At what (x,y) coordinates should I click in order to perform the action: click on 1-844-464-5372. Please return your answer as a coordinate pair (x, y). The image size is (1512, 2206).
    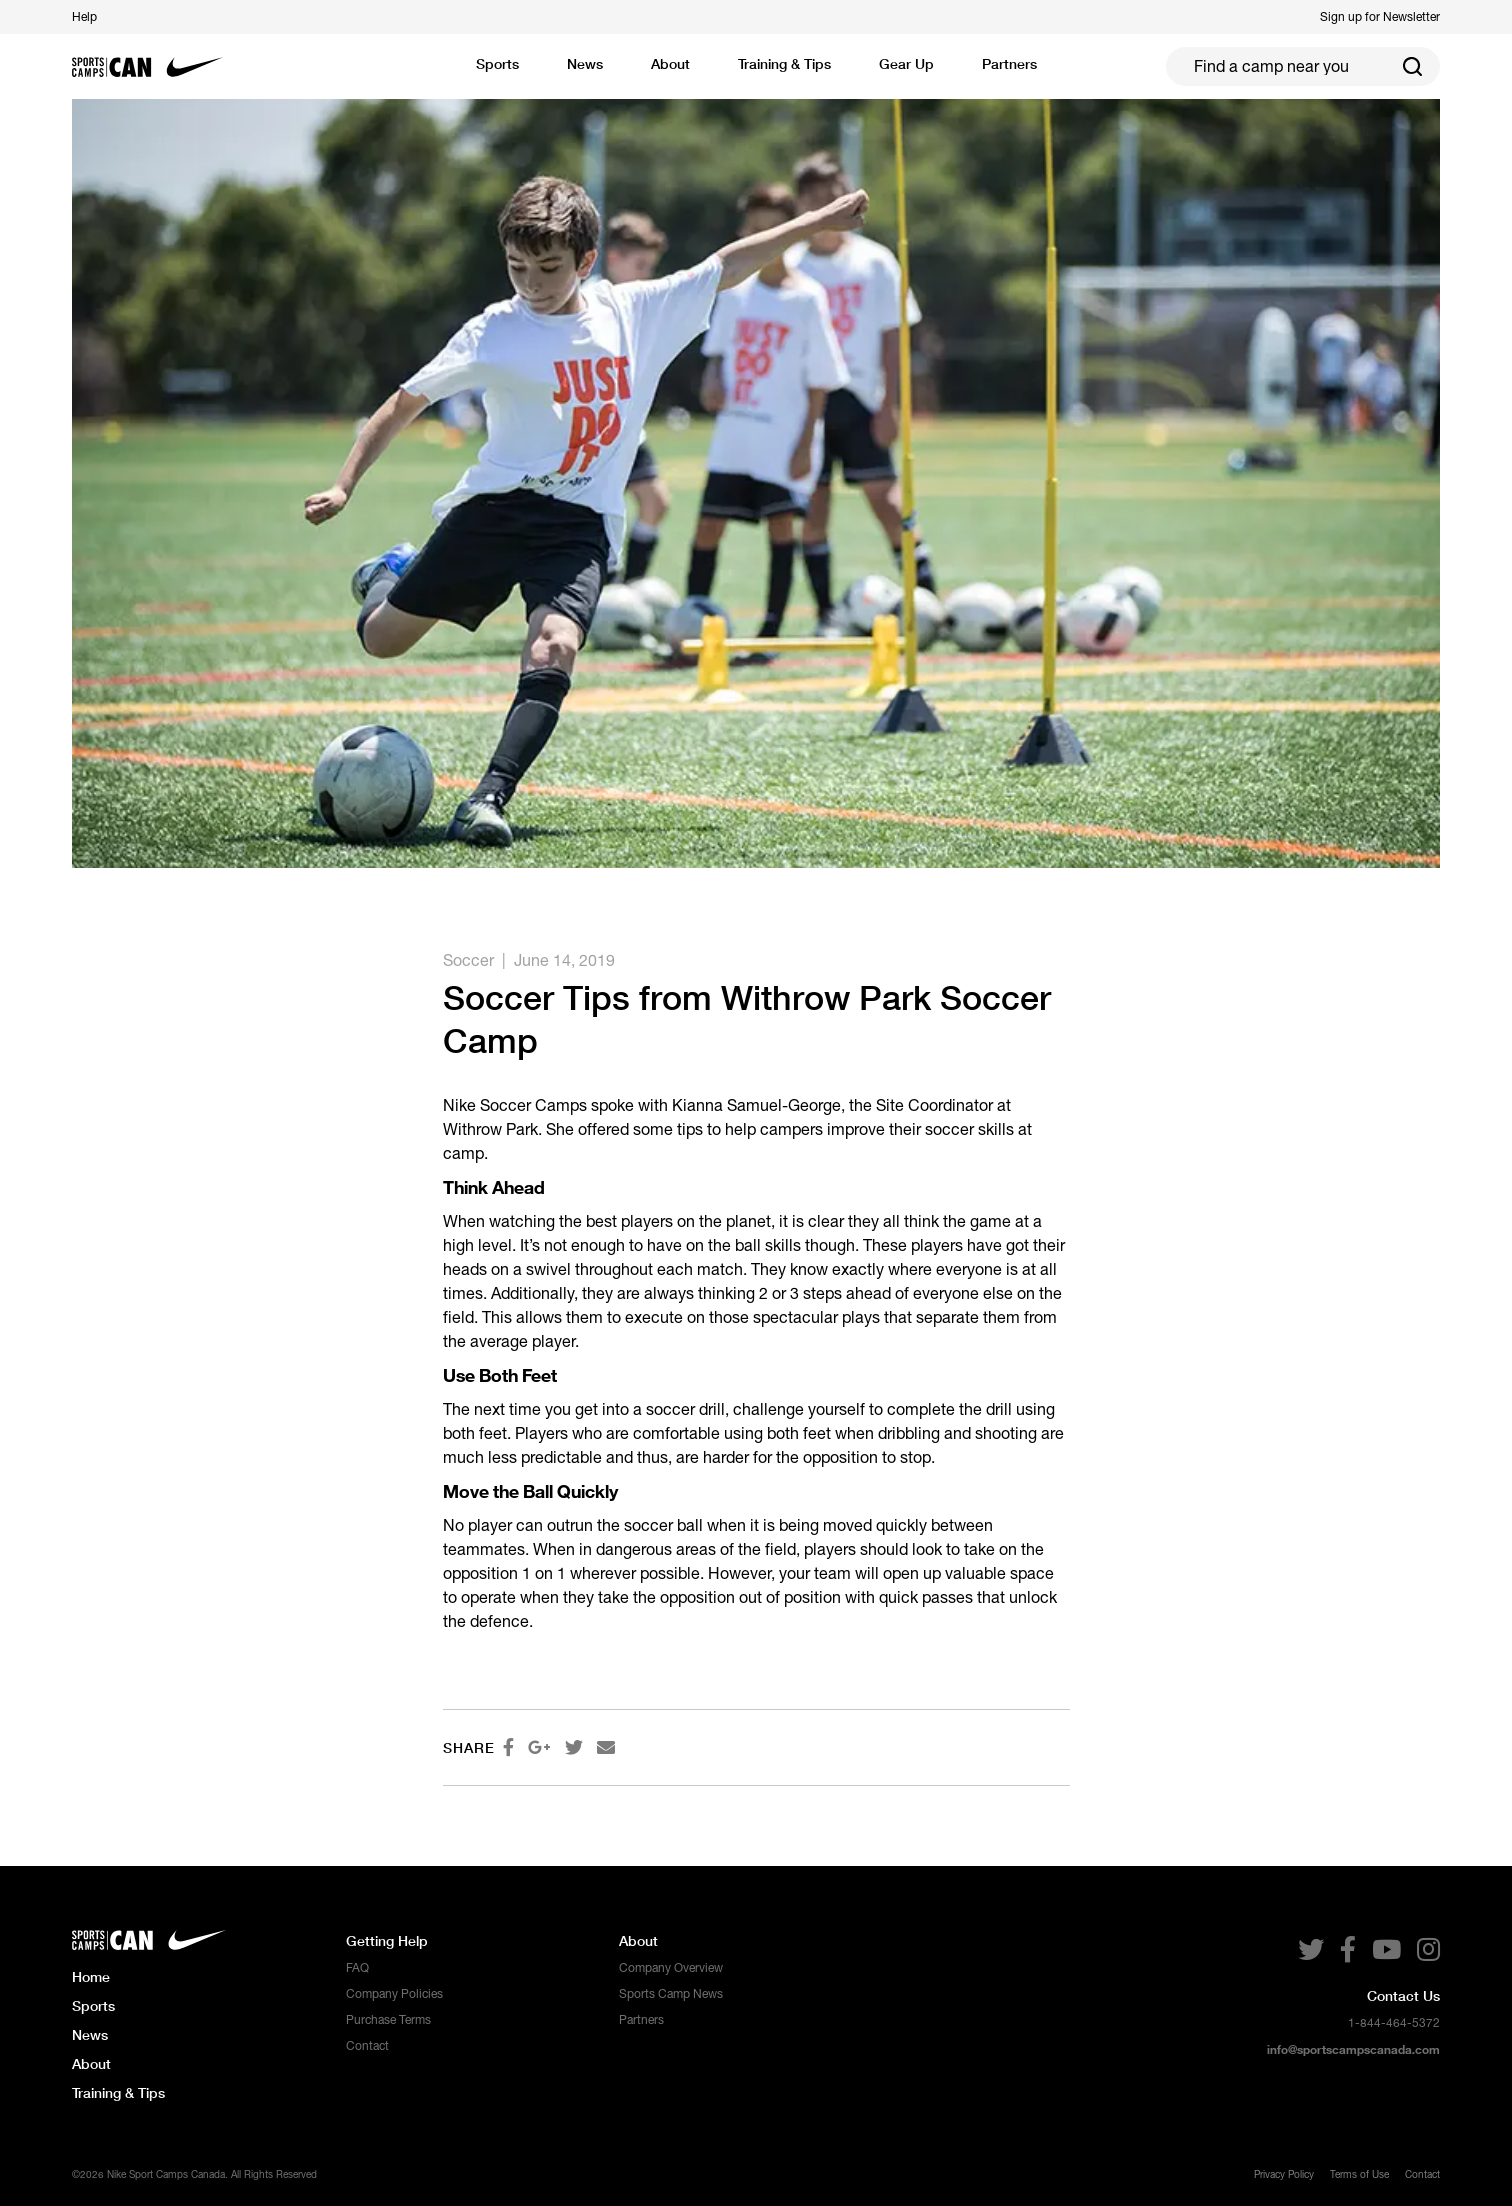
    Looking at the image, I should click on (1394, 2023).